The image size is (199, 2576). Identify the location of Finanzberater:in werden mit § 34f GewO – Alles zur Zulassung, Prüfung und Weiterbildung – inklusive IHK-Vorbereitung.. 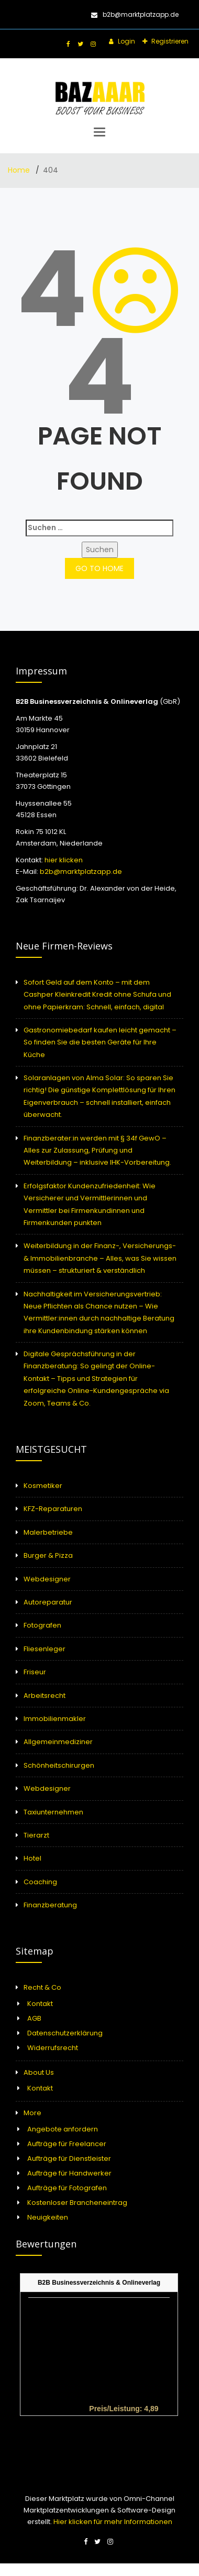
(97, 1150).